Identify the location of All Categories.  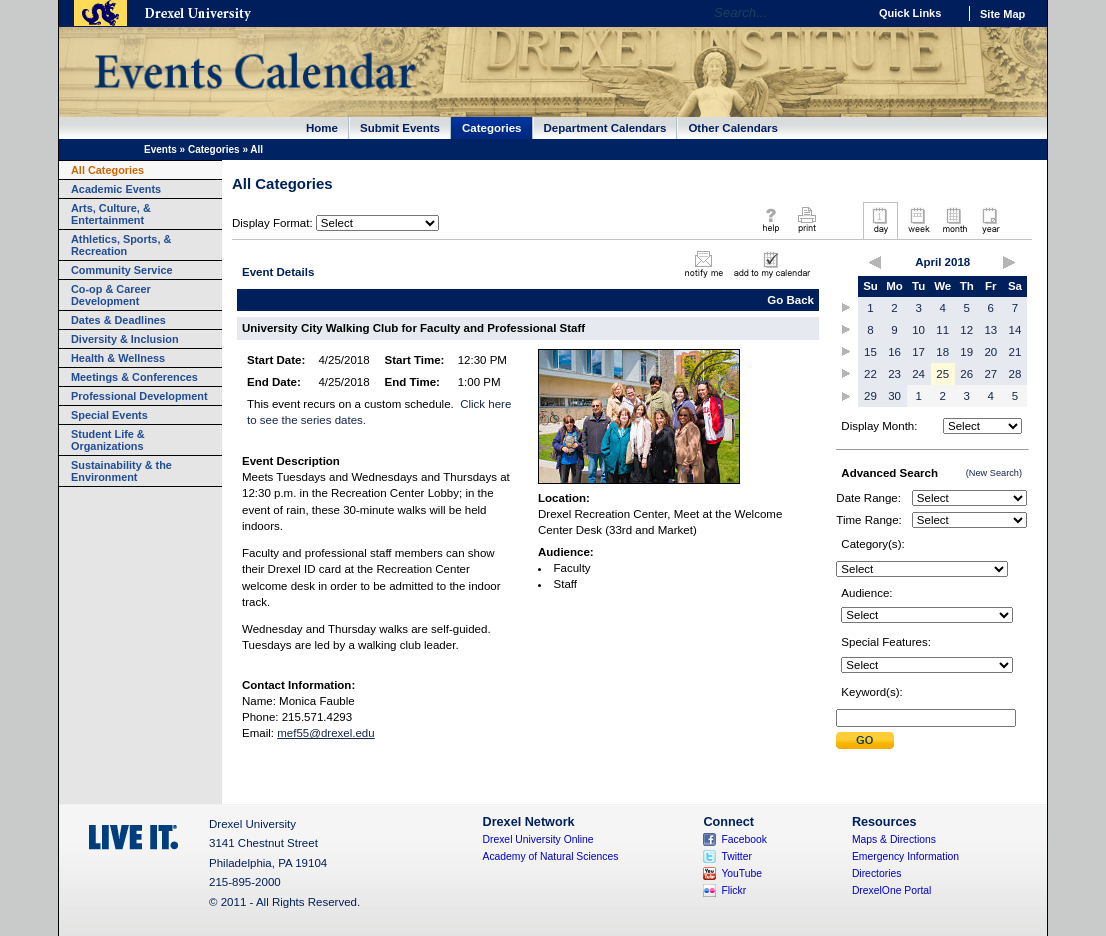
(107, 170).